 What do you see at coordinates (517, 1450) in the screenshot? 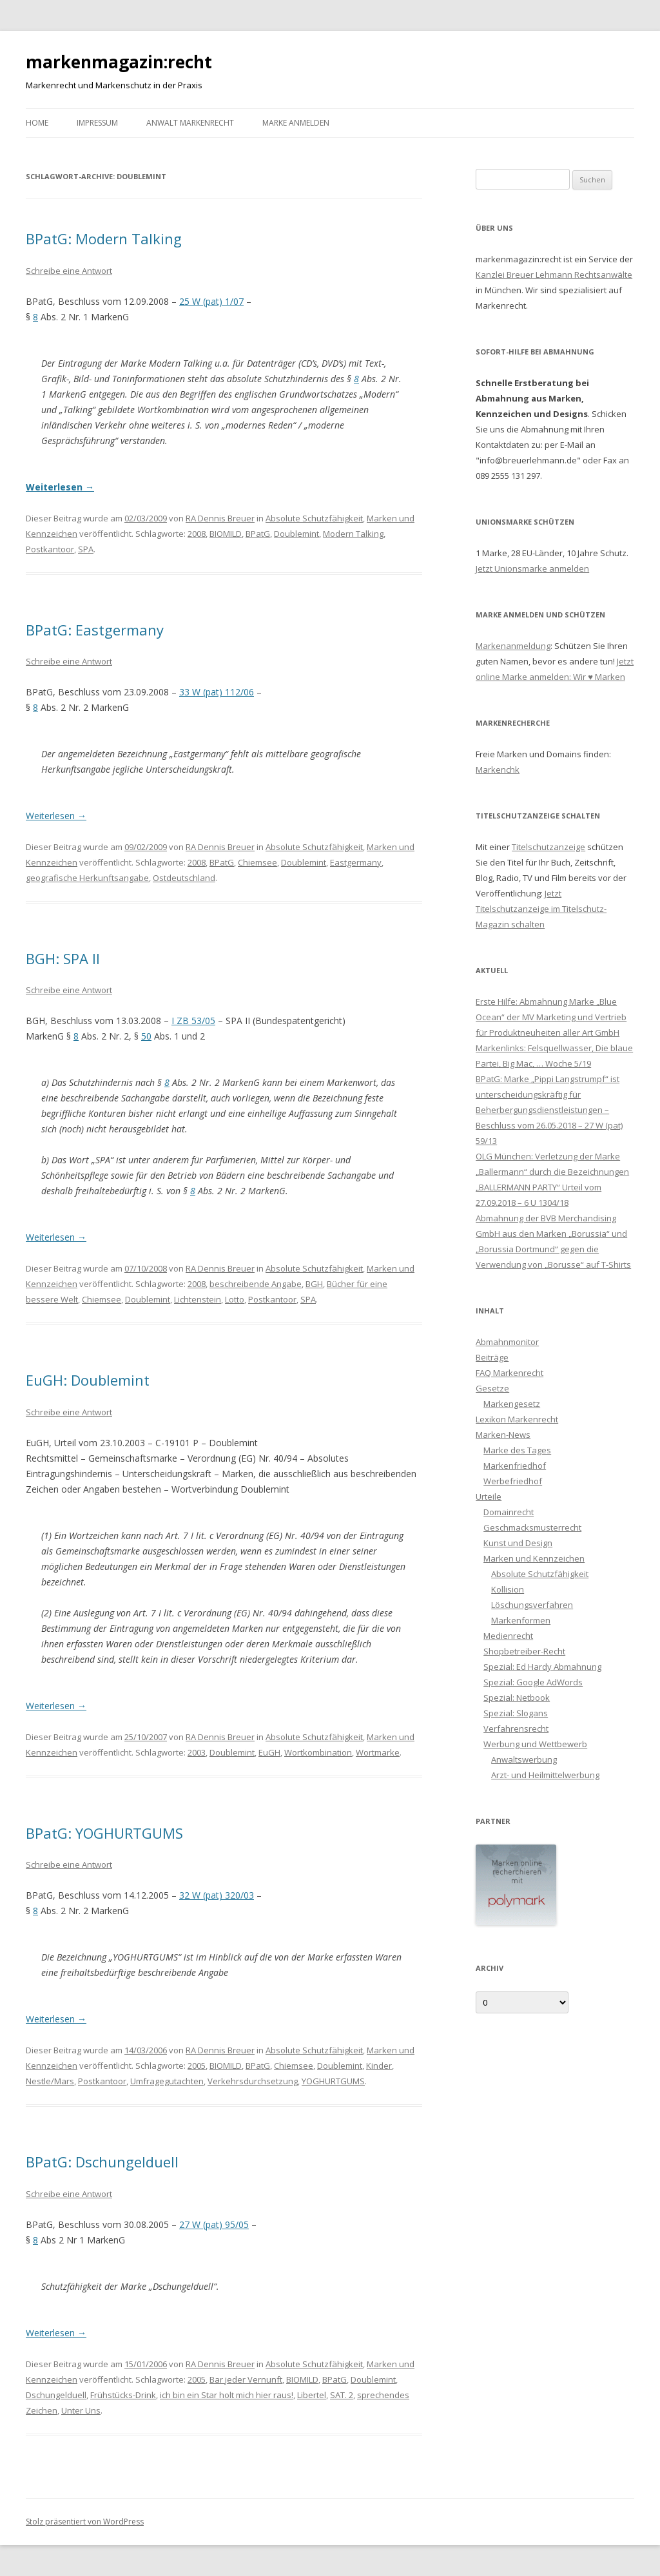
I see `Marke des Tages` at bounding box center [517, 1450].